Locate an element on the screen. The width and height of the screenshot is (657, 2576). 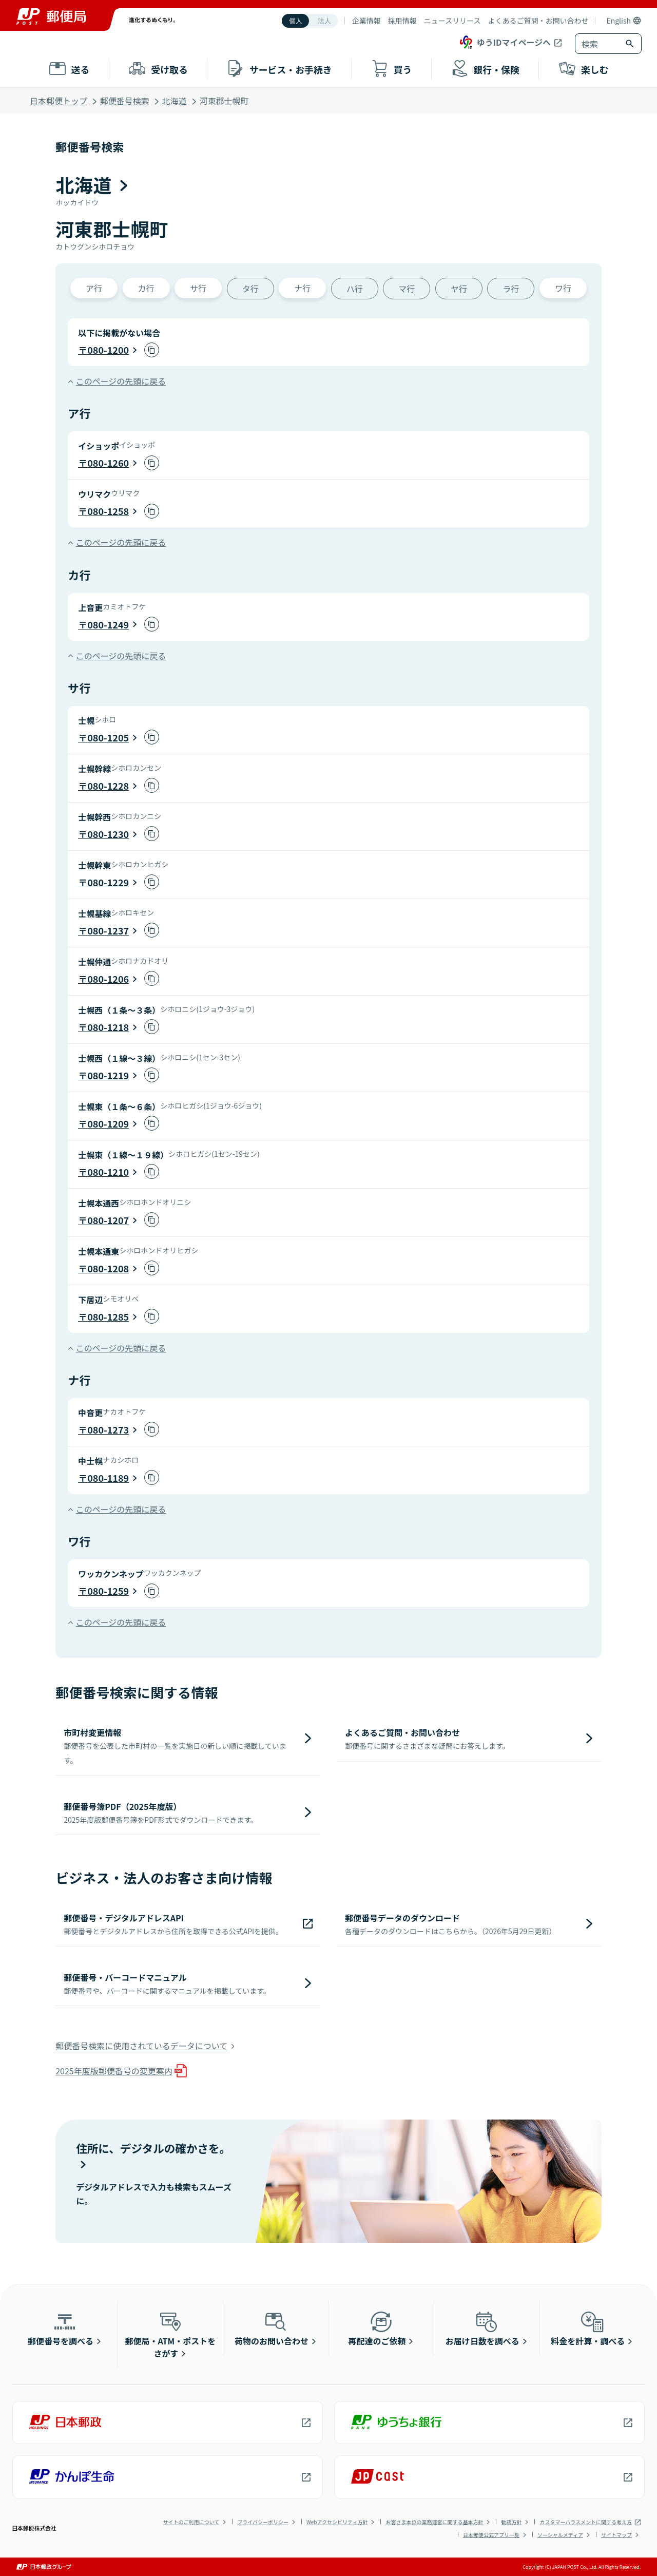
ア行 is located at coordinates (94, 288).